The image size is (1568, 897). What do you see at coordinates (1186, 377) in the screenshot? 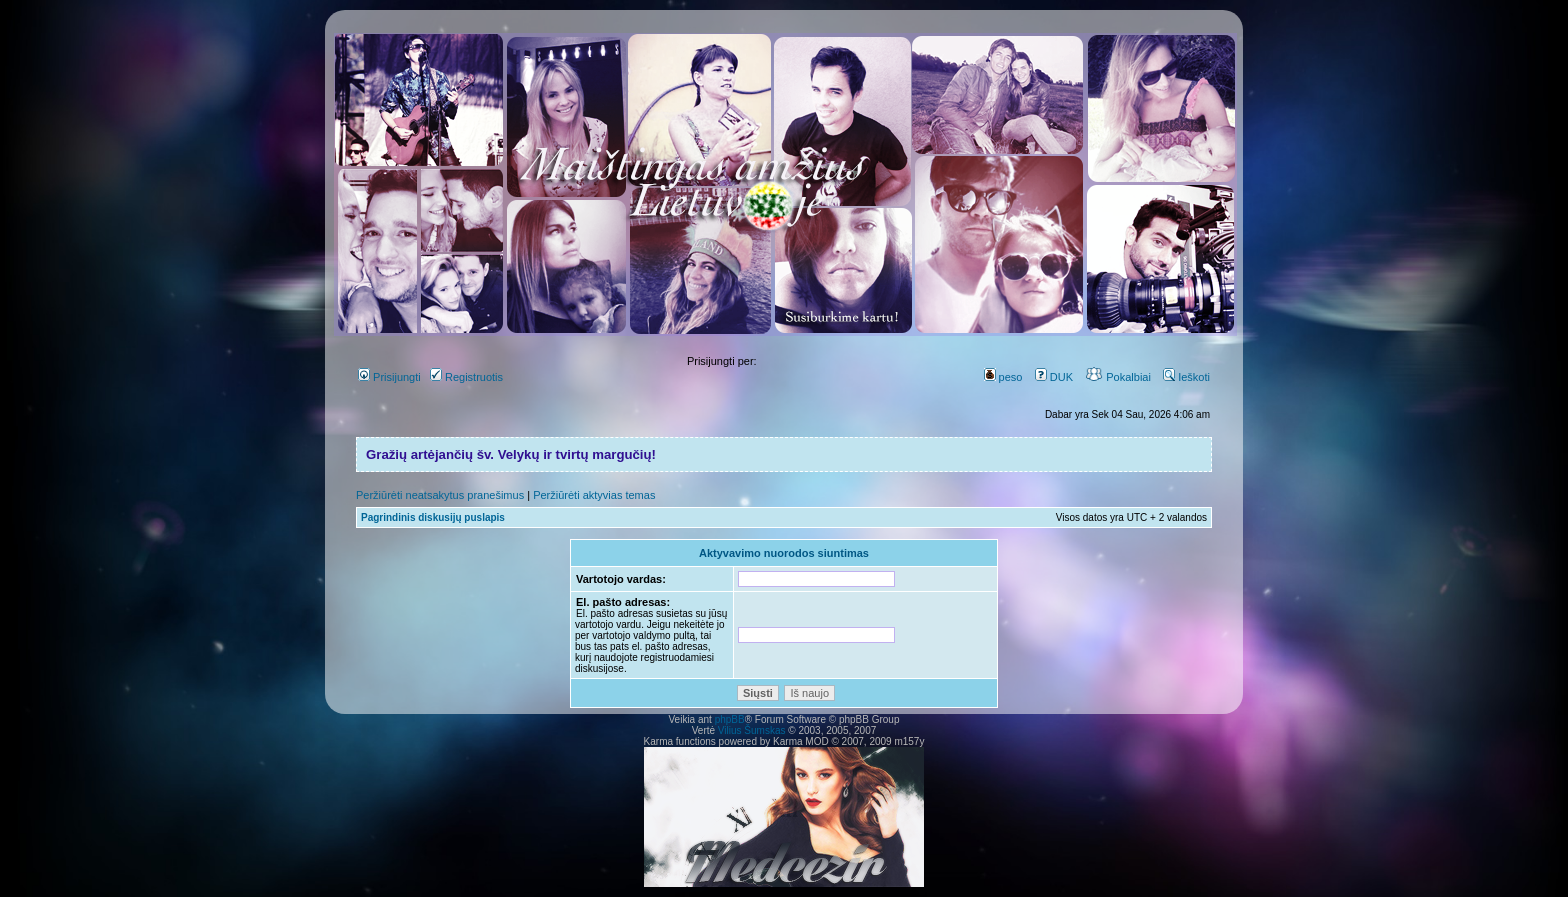
I see `Ieškoti` at bounding box center [1186, 377].